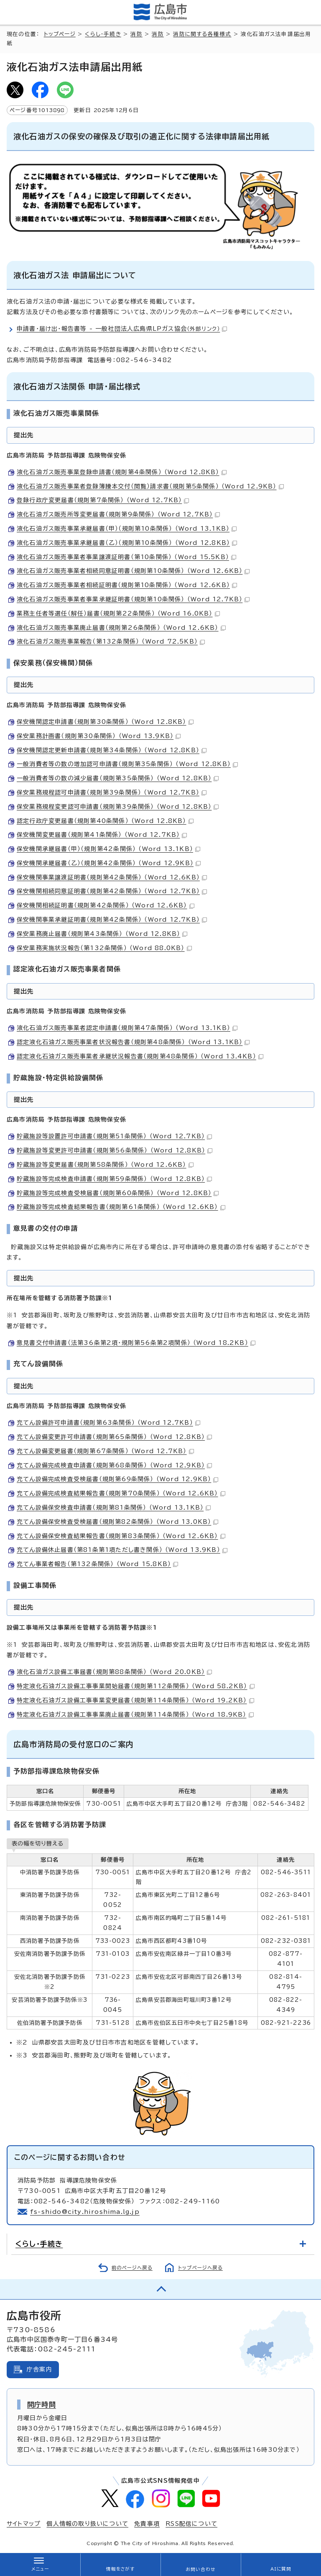  What do you see at coordinates (281, 2569) in the screenshot?
I see `AIに質問` at bounding box center [281, 2569].